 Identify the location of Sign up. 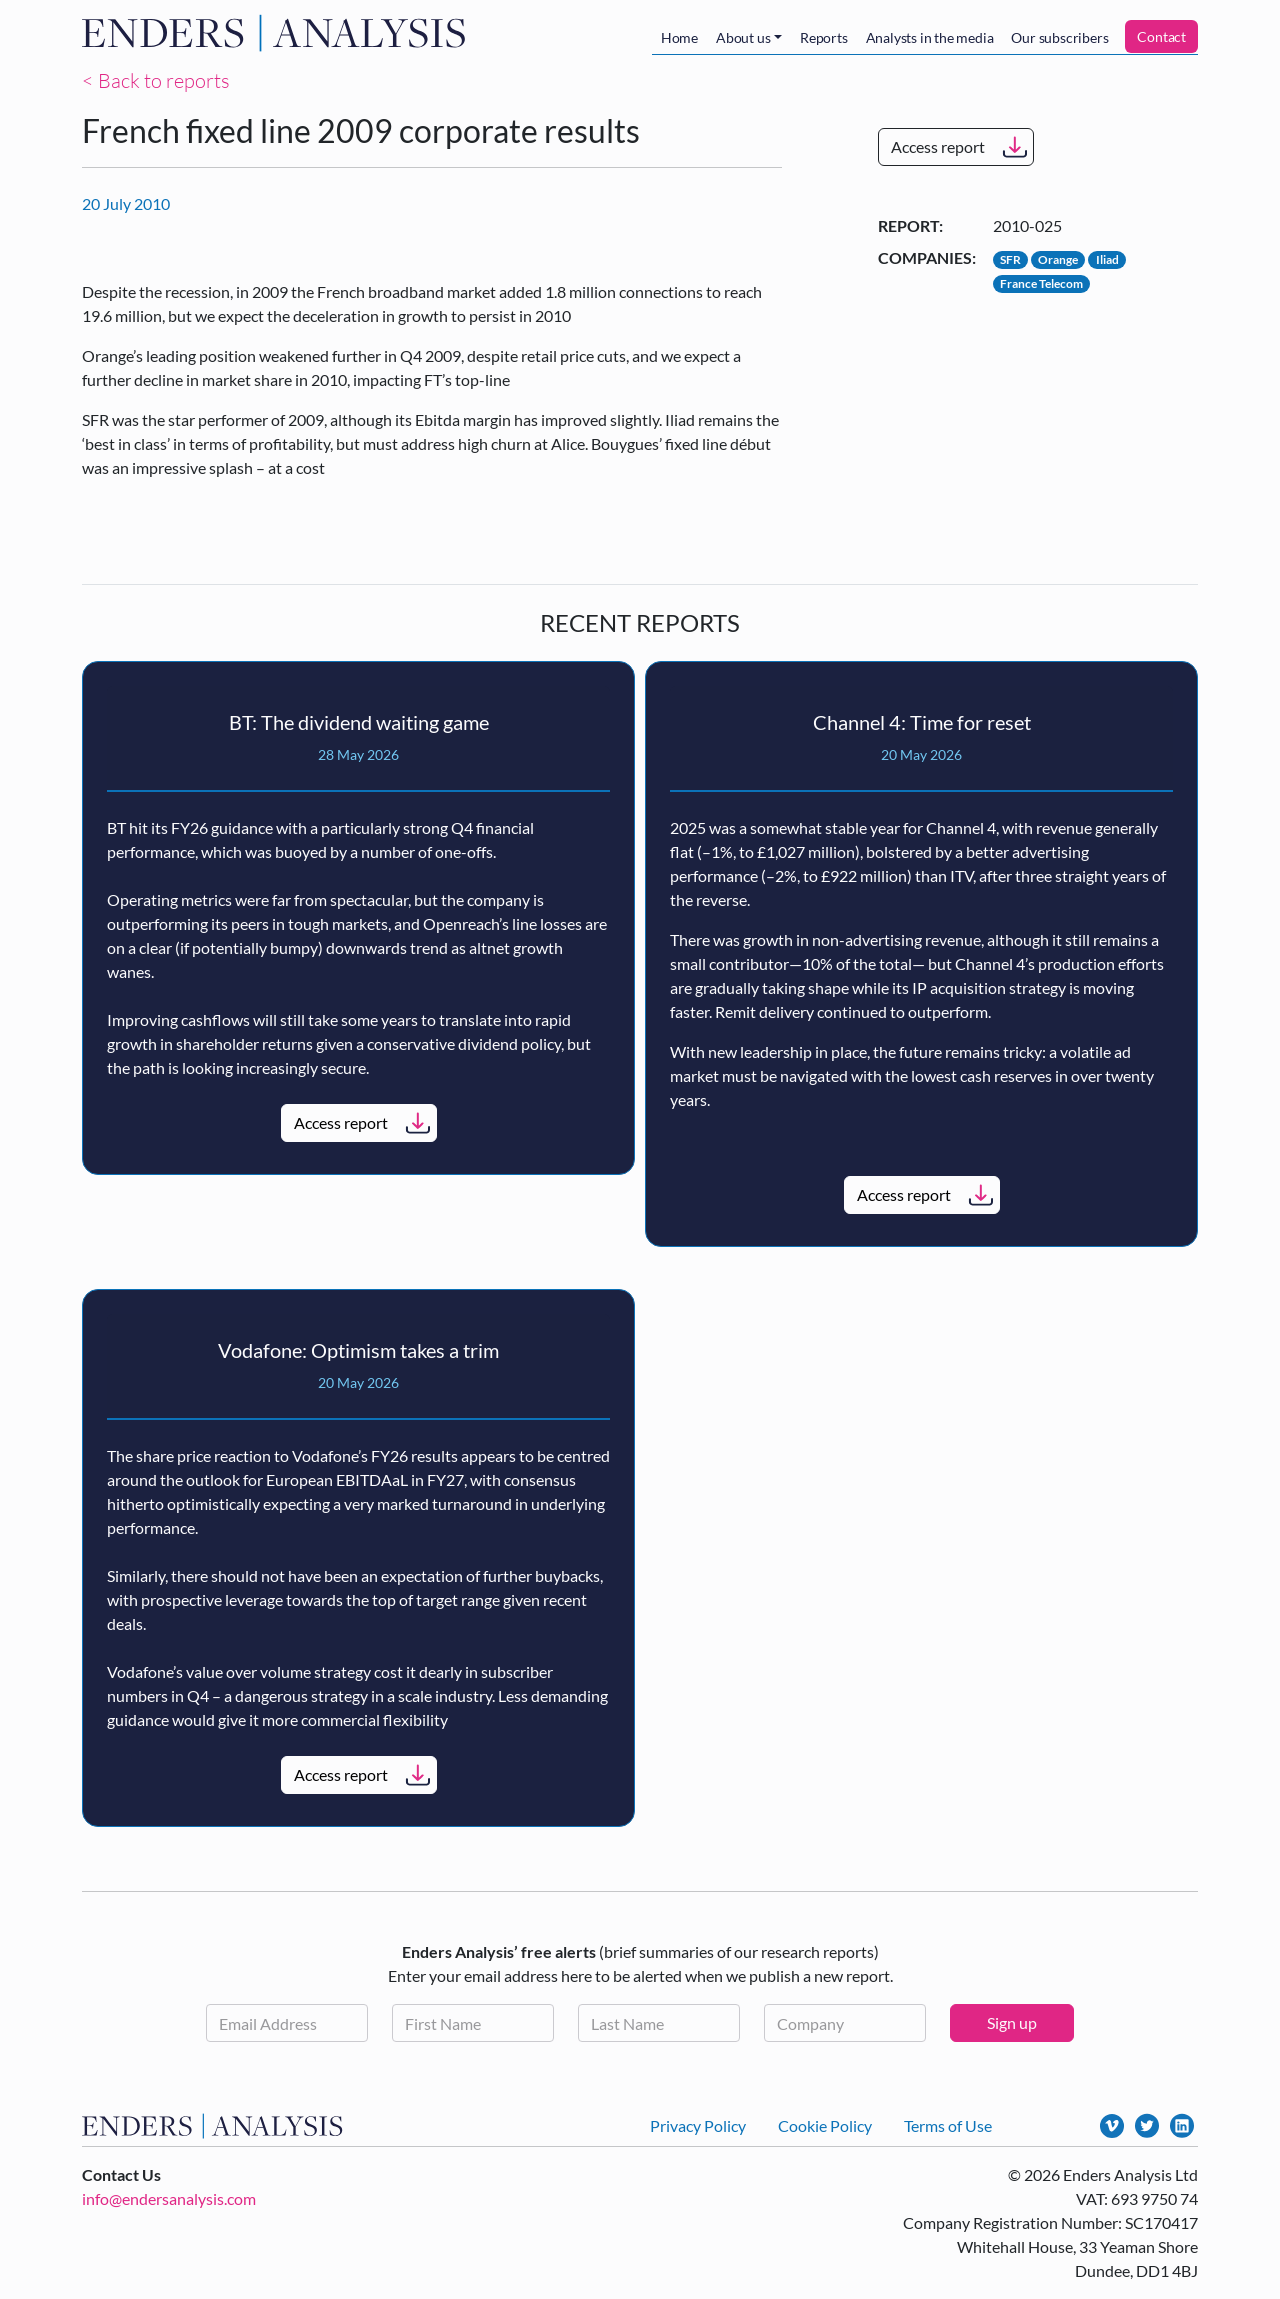
(1012, 2022).